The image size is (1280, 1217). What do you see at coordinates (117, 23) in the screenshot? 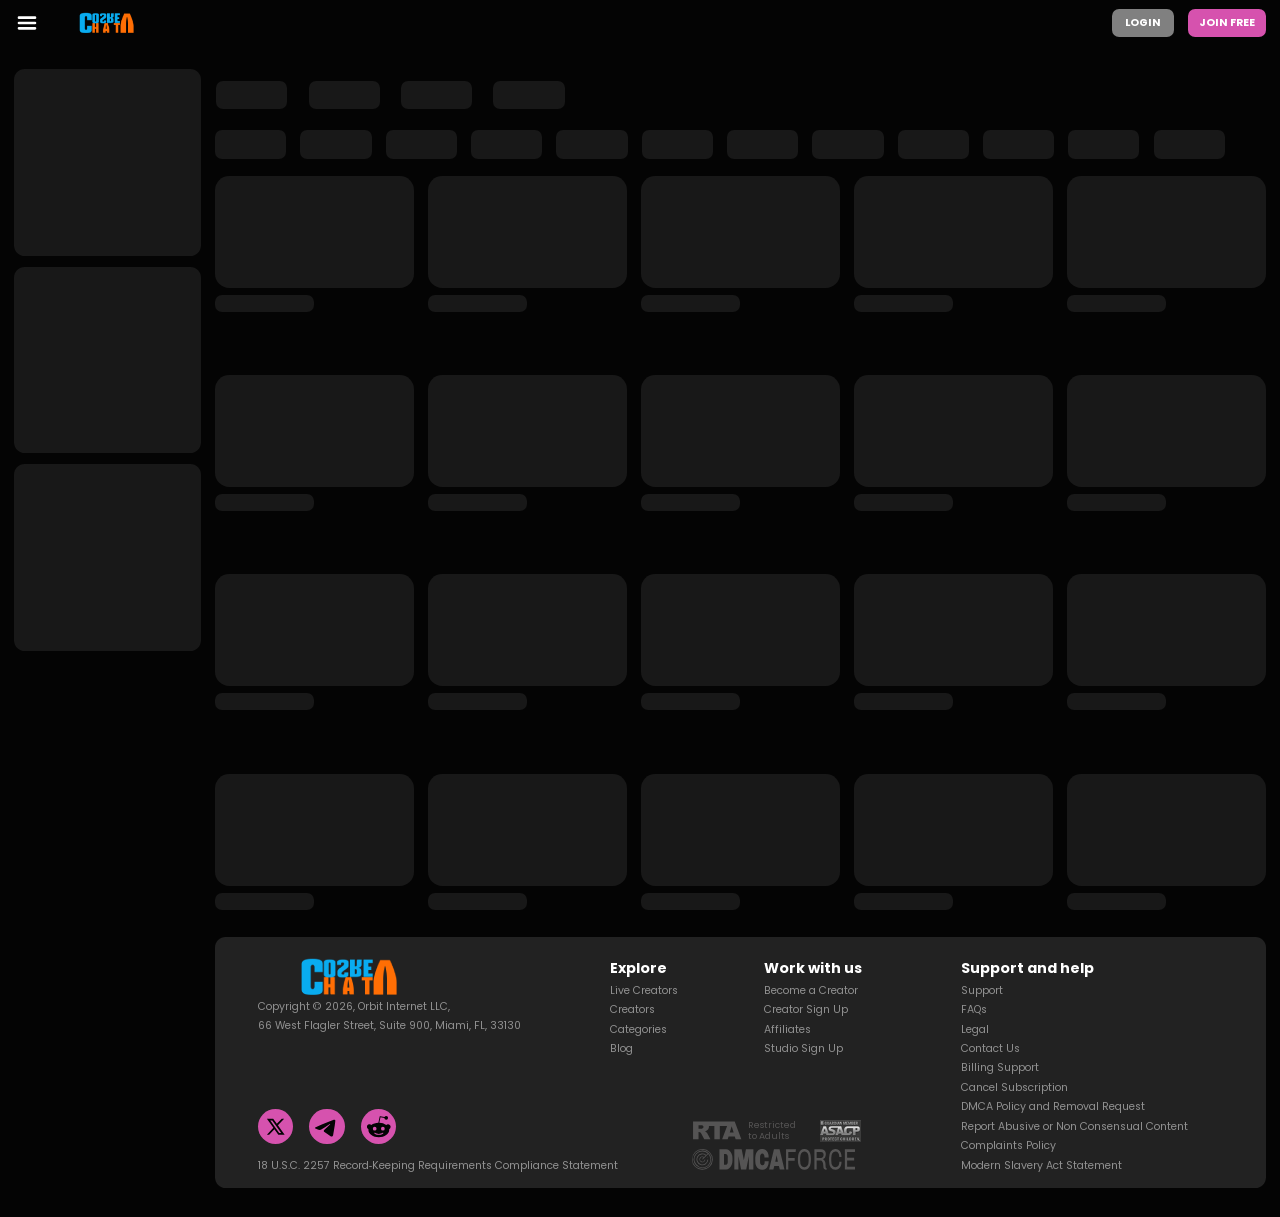
I see `[Homepage]` at bounding box center [117, 23].